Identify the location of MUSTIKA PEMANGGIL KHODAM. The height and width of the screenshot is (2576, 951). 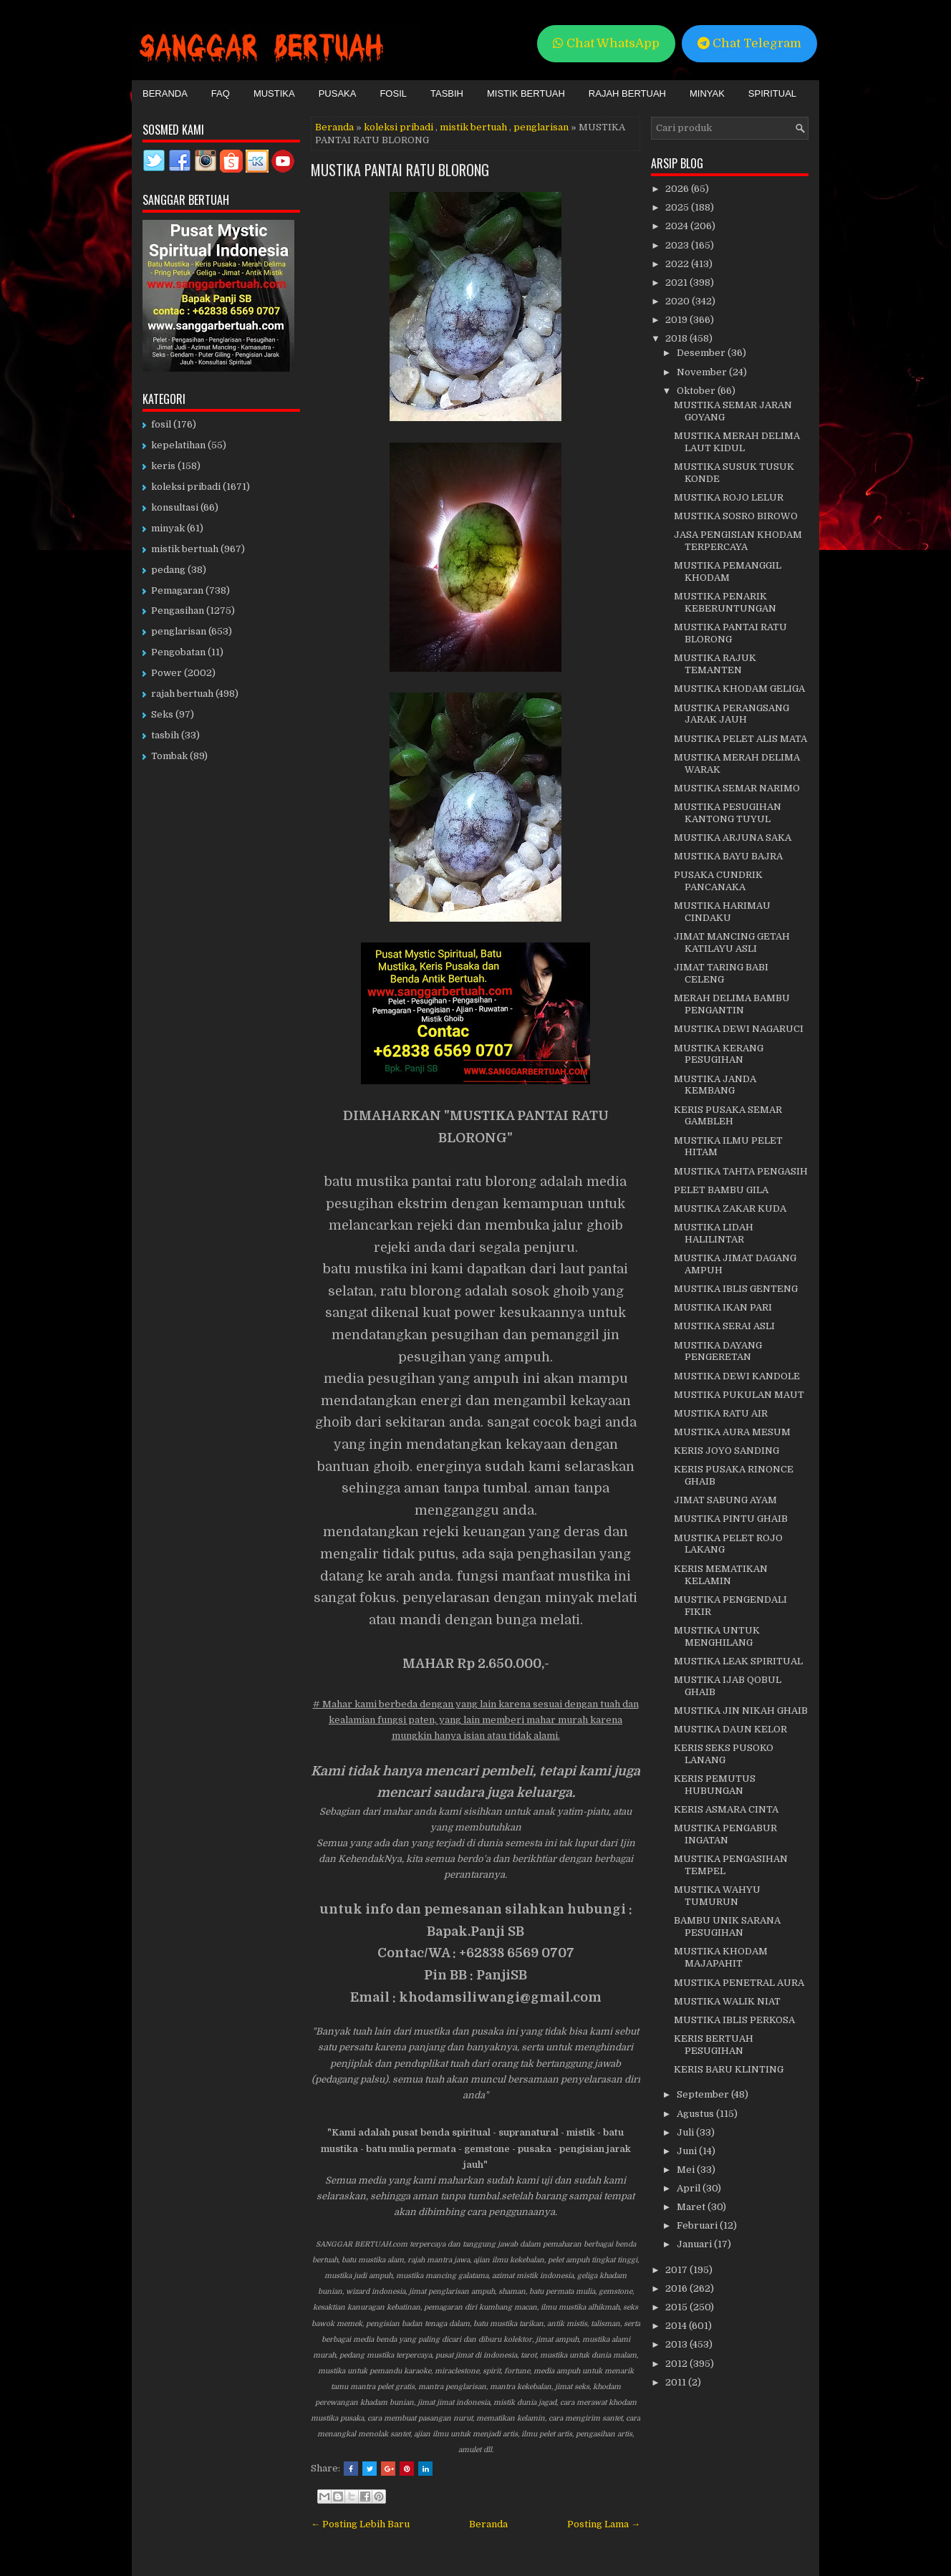
(727, 571).